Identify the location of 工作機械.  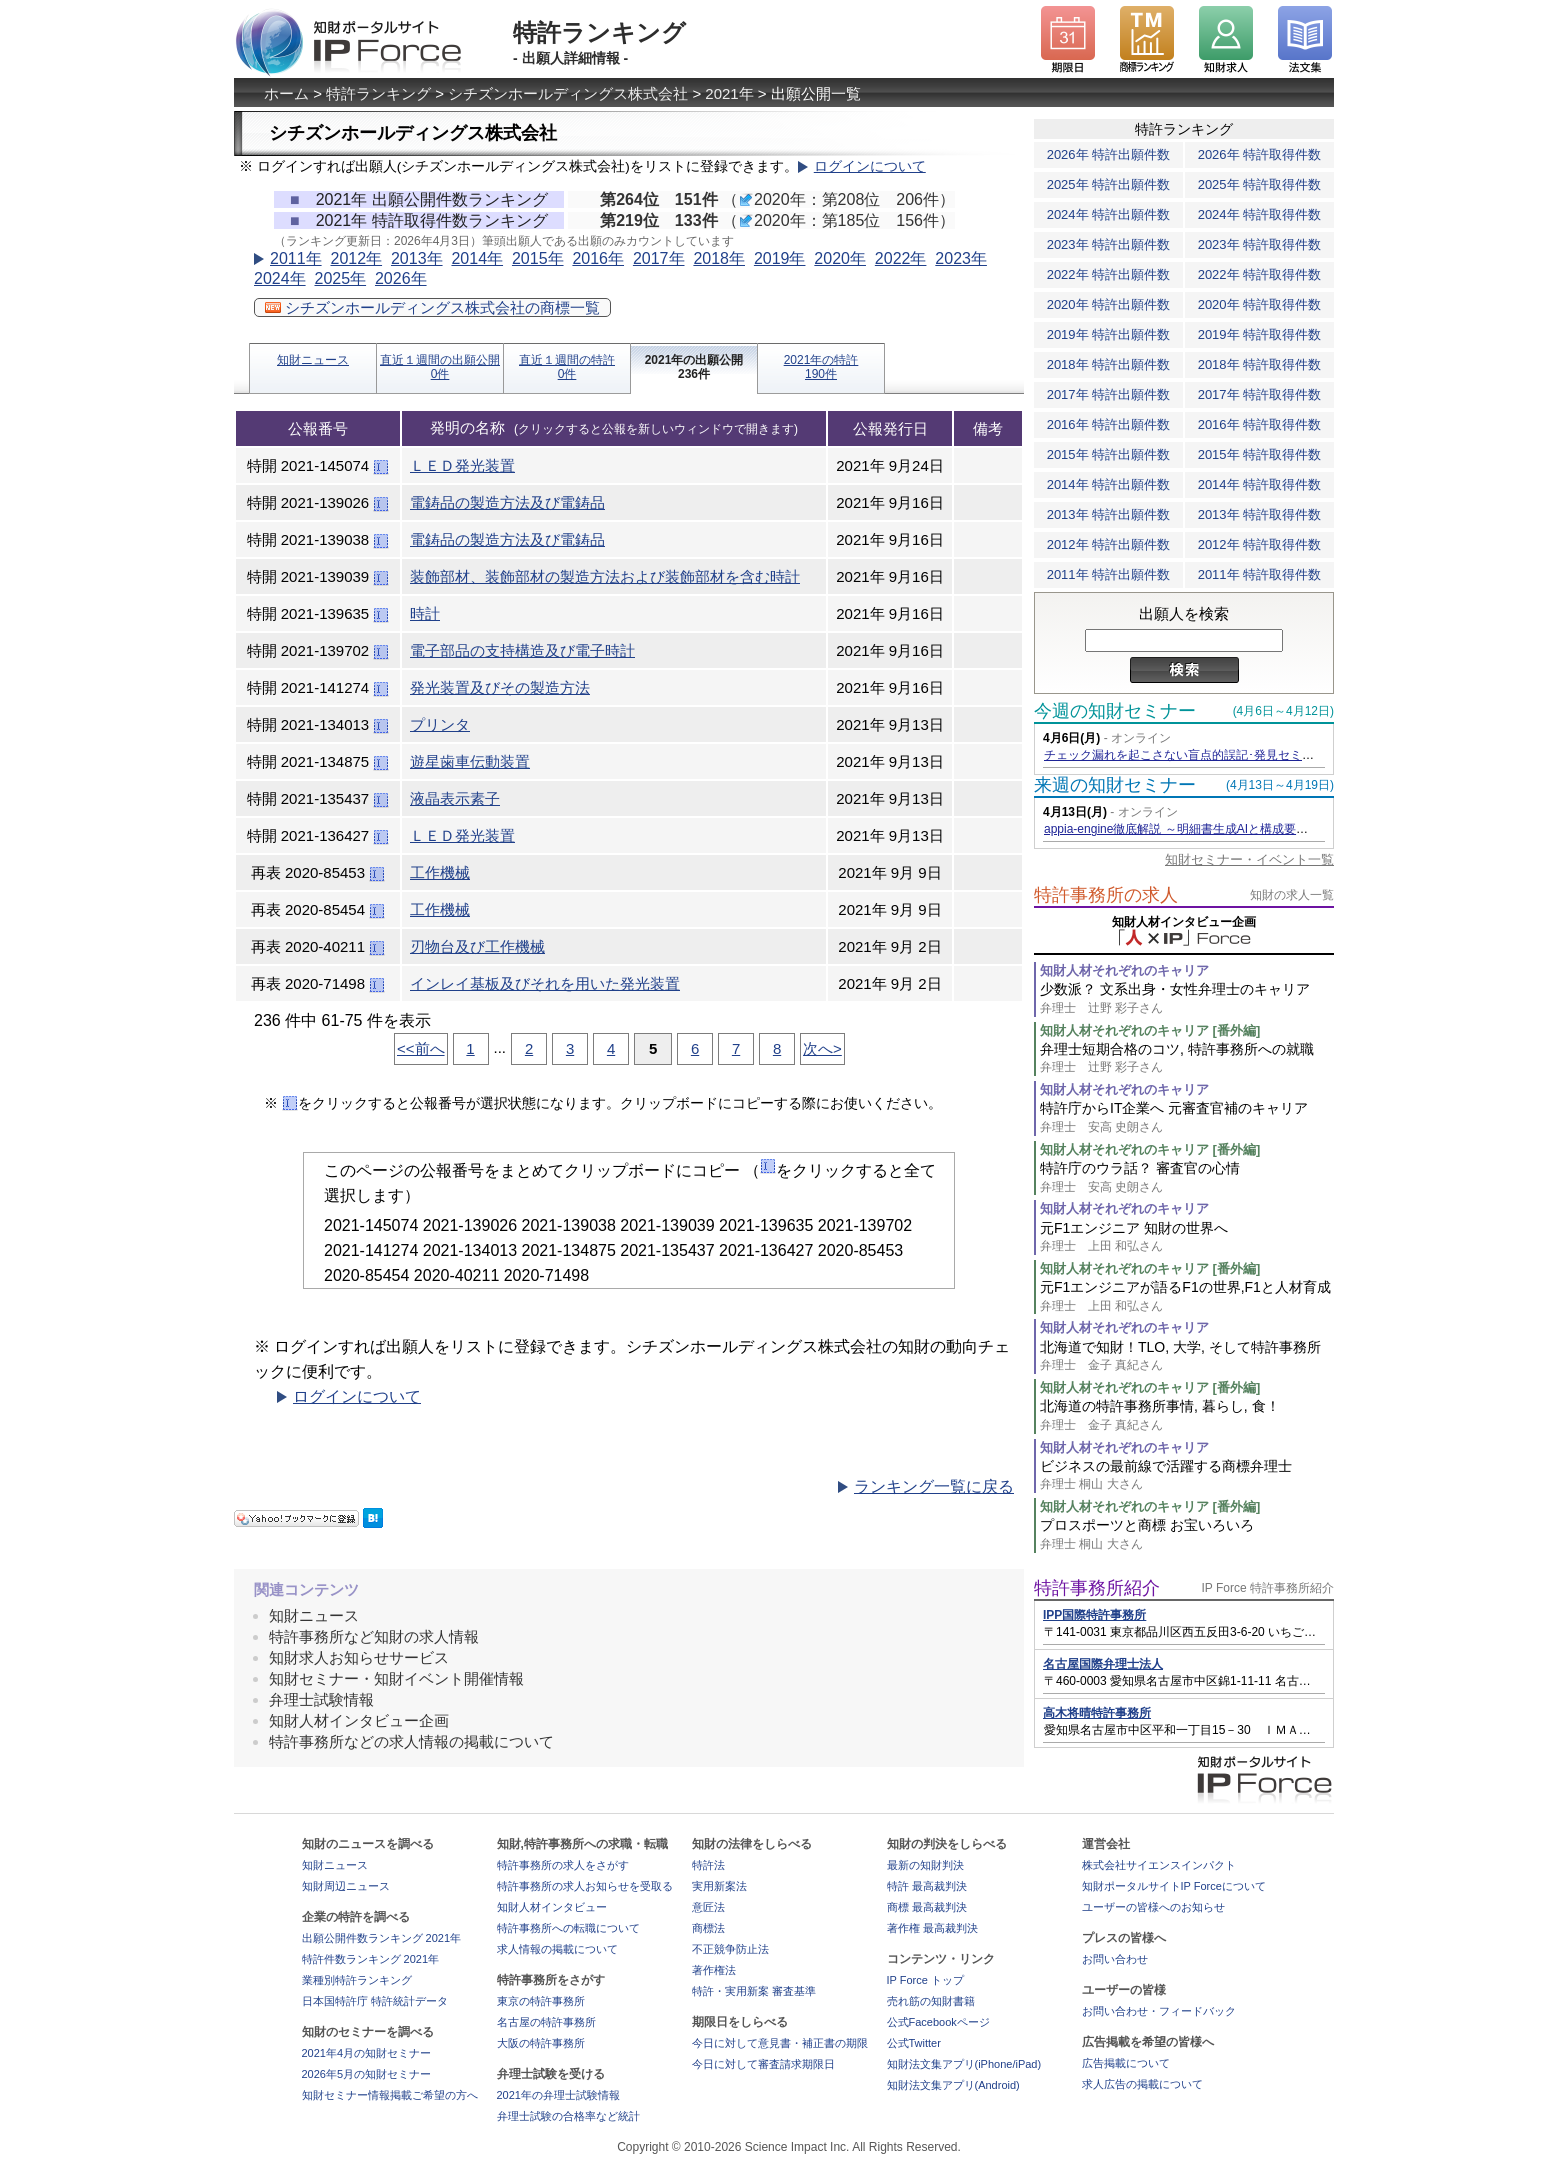
(440, 872).